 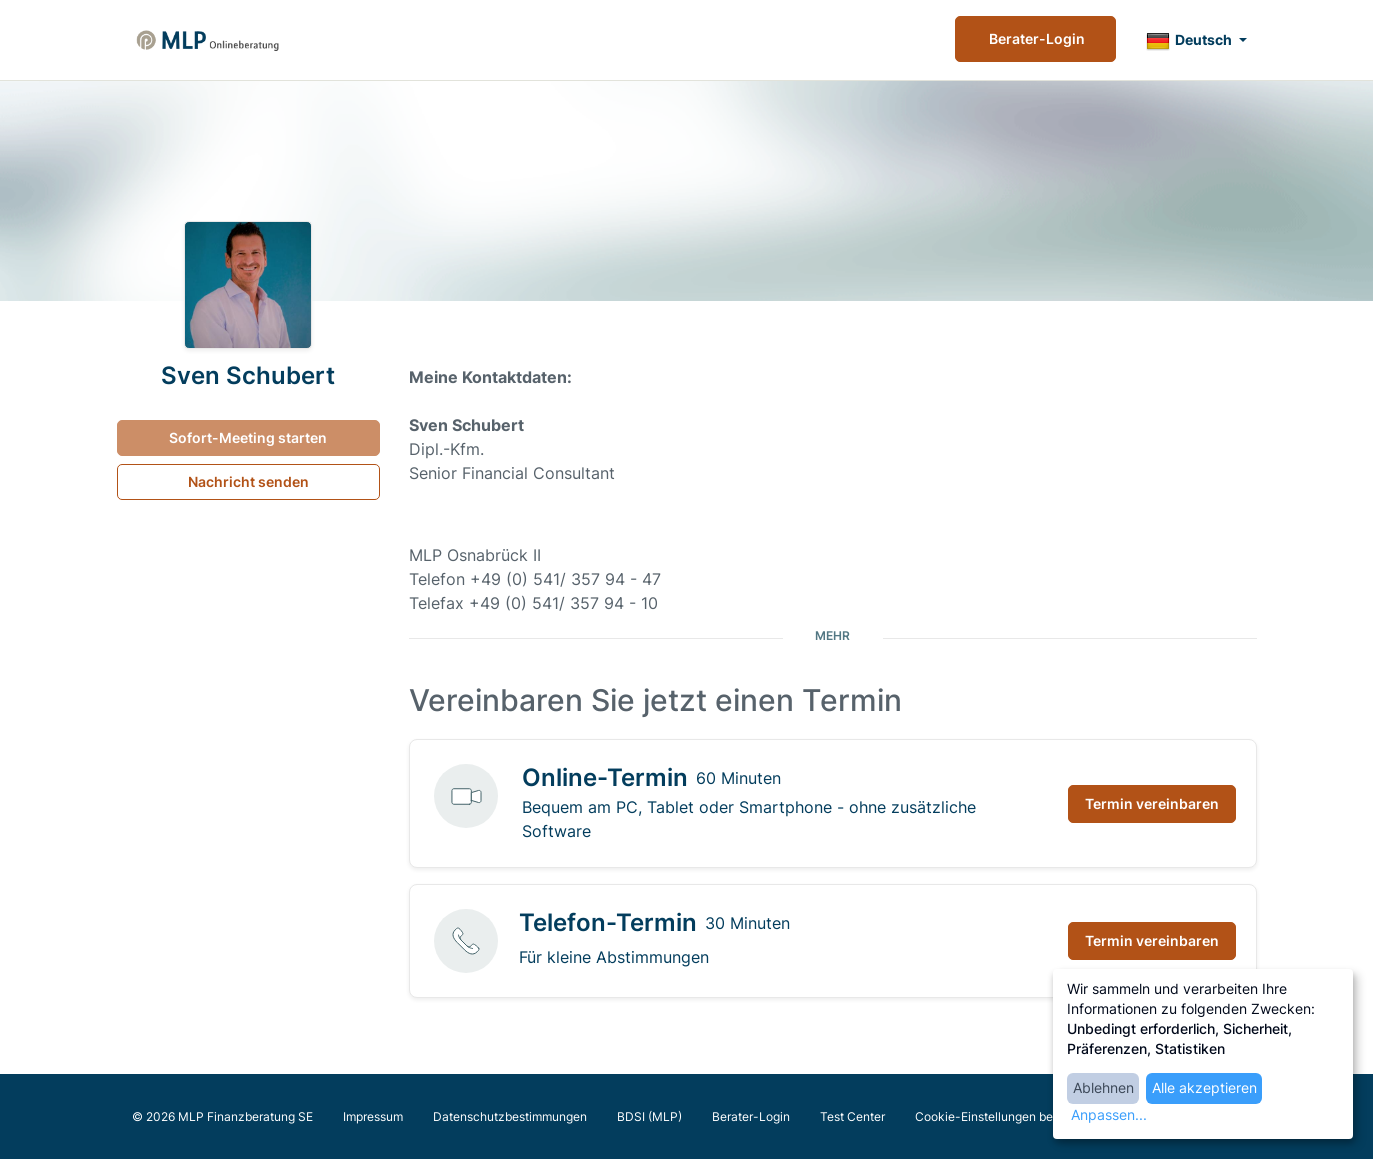 I want to click on © 2026 MLP Finanzberatung SE, so click(x=222, y=1116).